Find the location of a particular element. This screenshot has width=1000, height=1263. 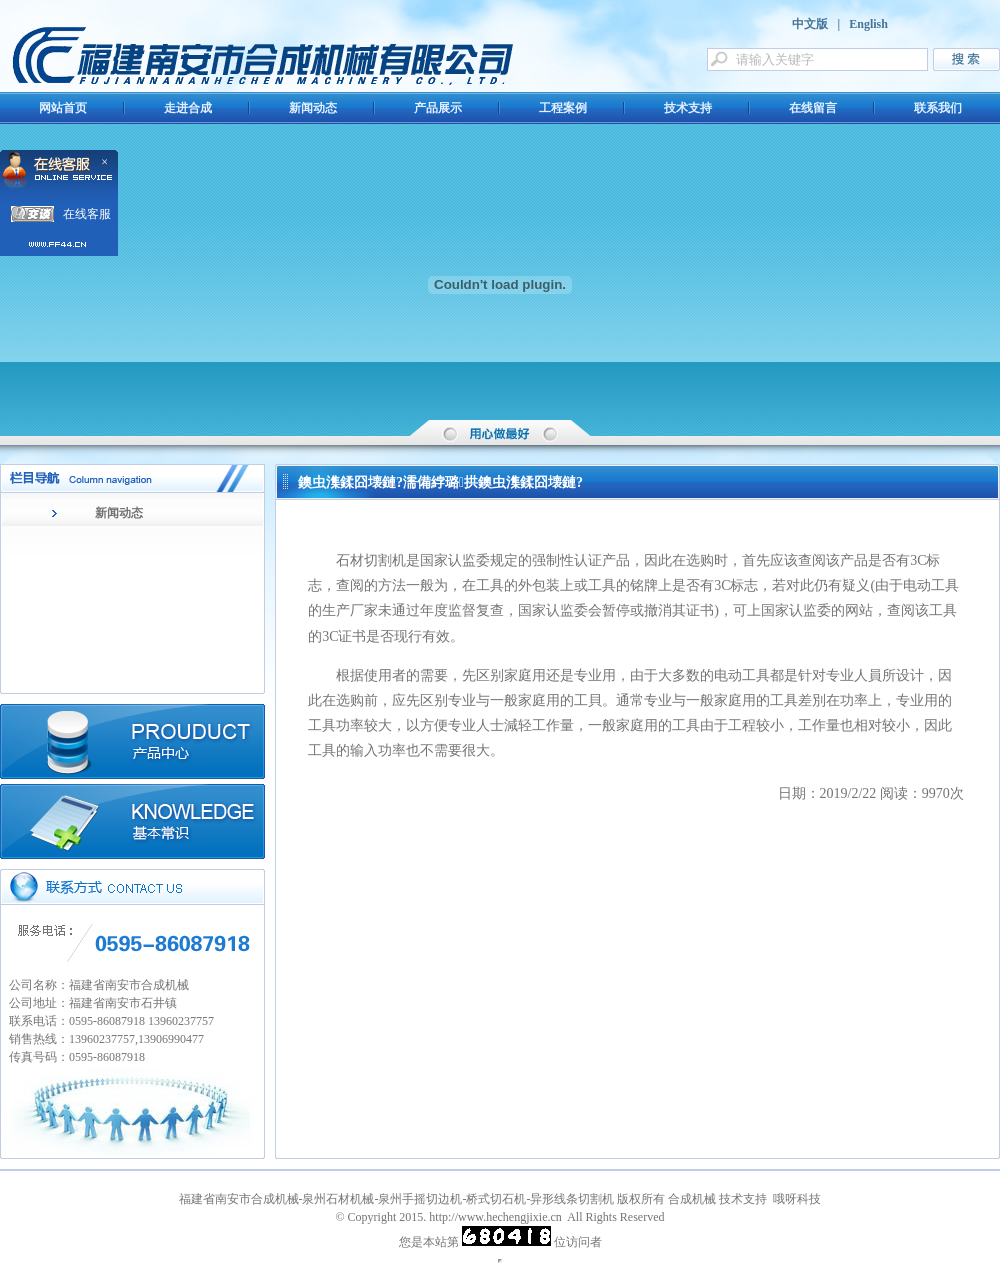

产品展示 is located at coordinates (438, 108).